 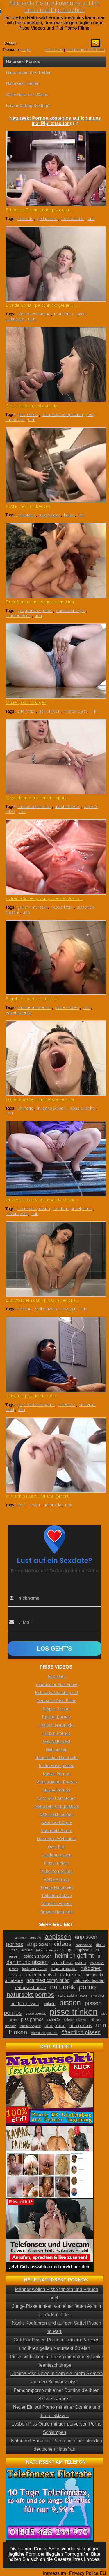 What do you see at coordinates (70, 2002) in the screenshot?
I see `pissen [pissen (111 Einträge)]` at bounding box center [70, 2002].